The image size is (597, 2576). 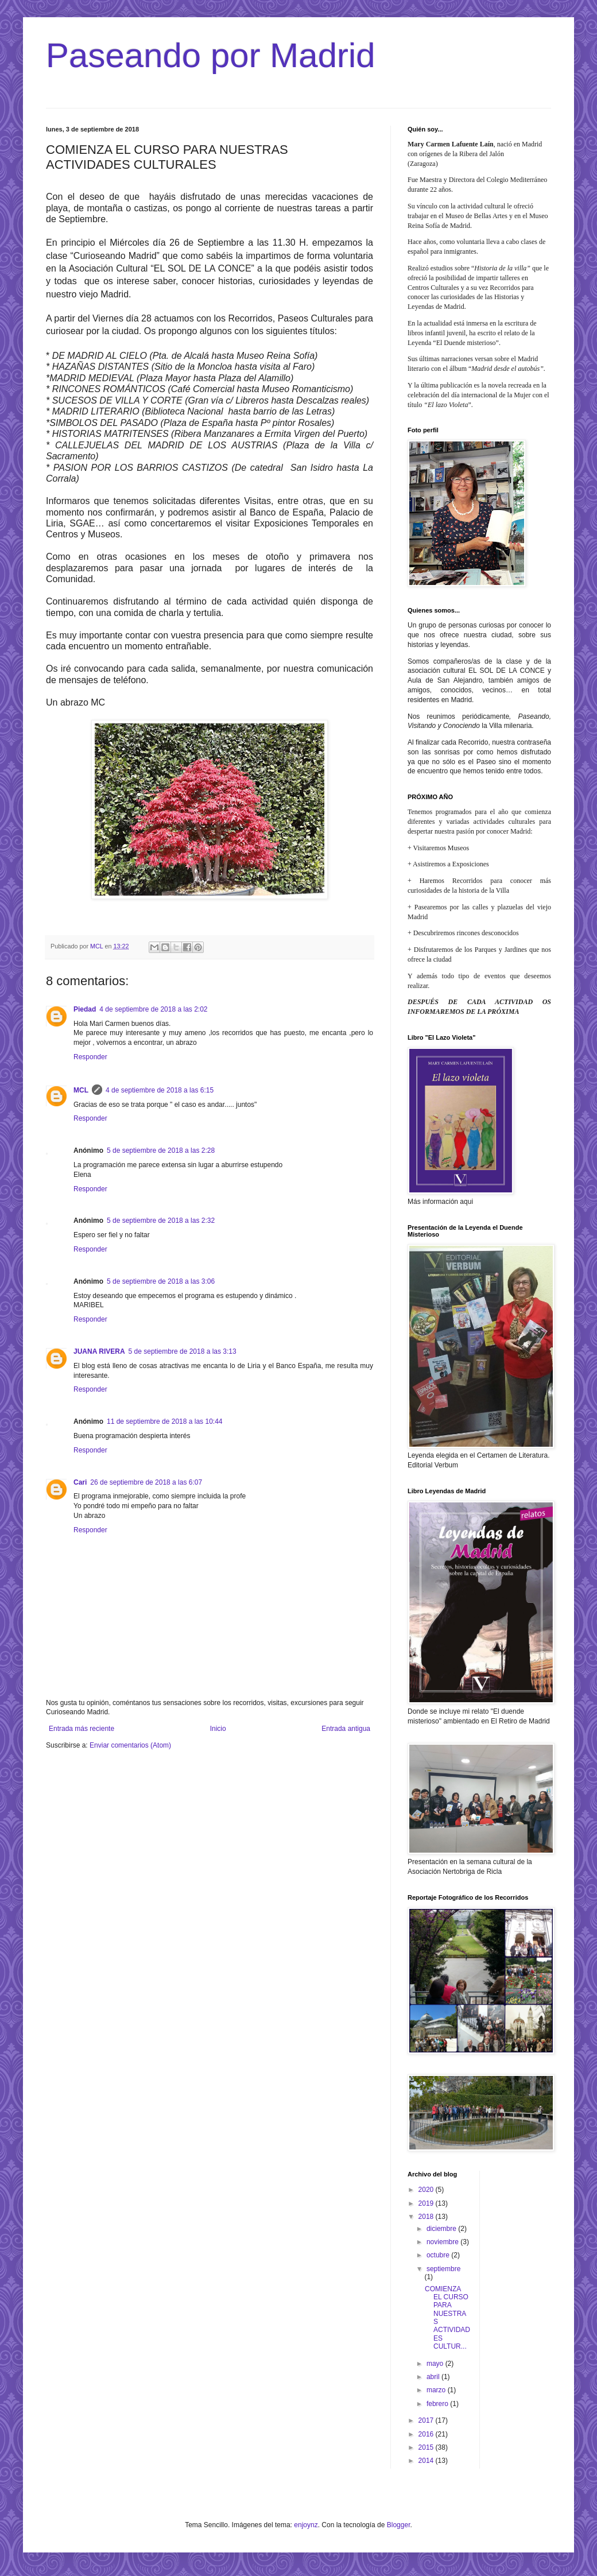 I want to click on JUANA RIVERA, so click(x=99, y=1351).